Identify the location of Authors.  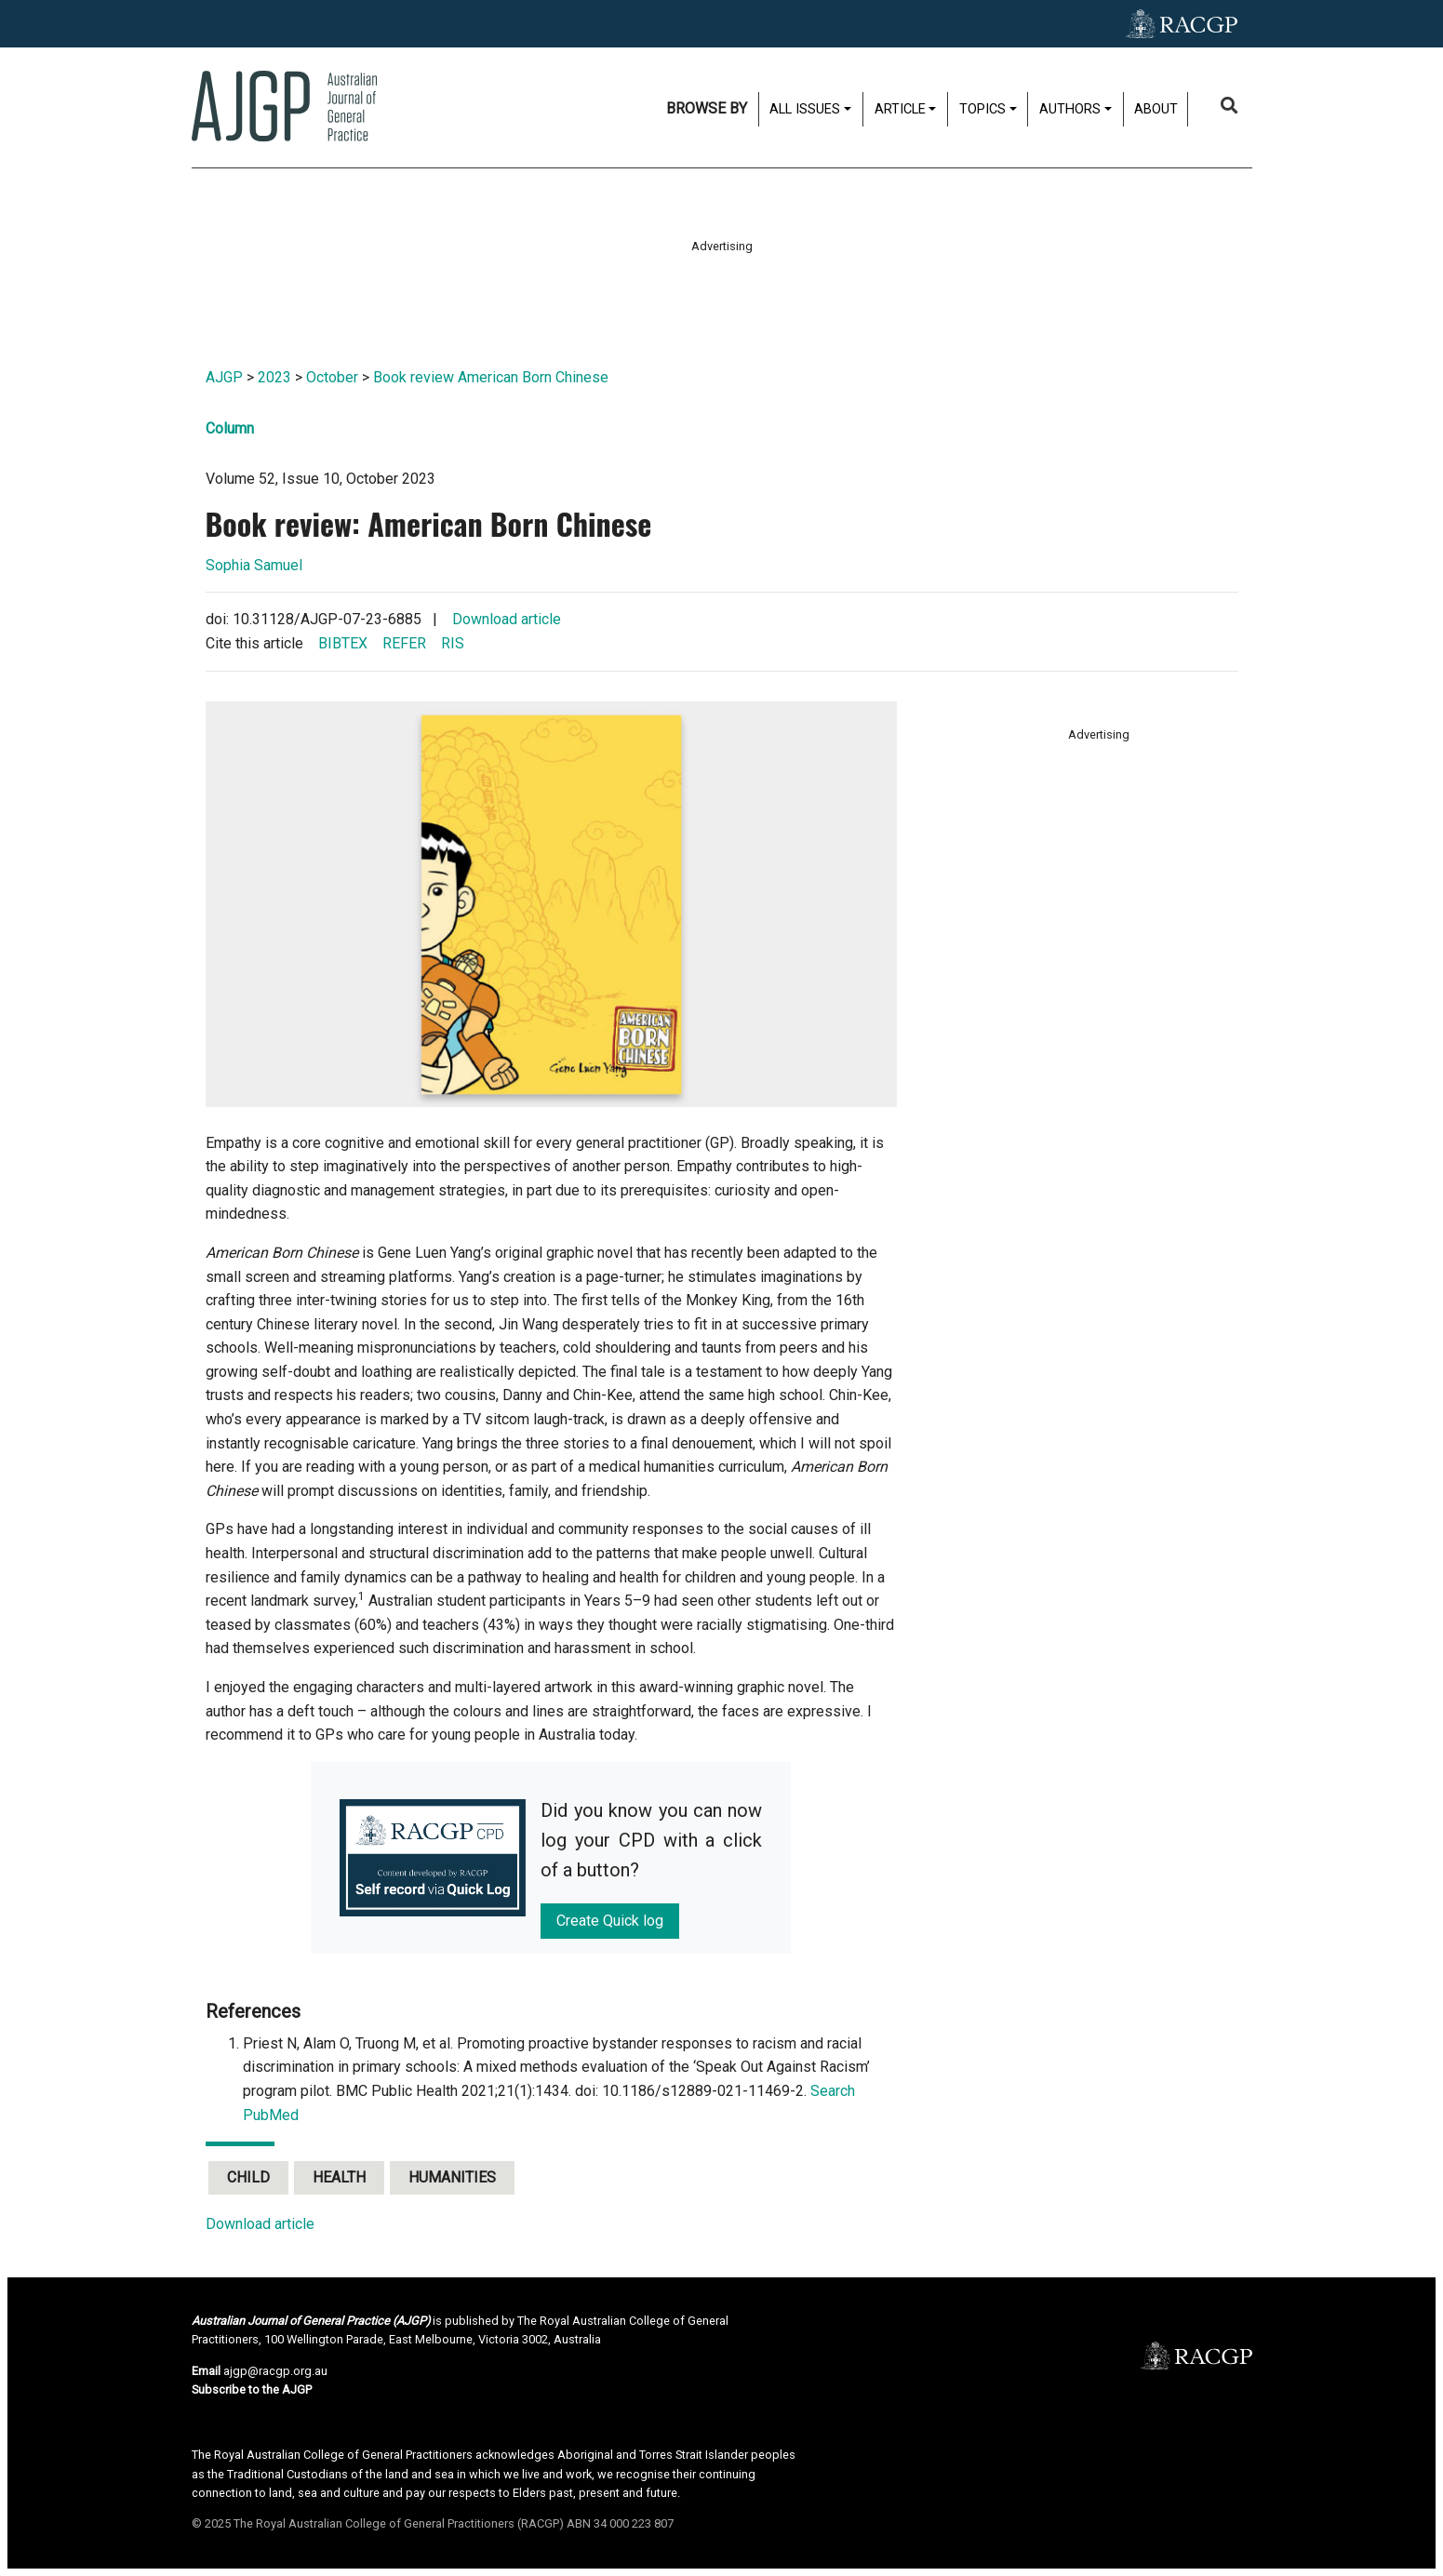
(1070, 109).